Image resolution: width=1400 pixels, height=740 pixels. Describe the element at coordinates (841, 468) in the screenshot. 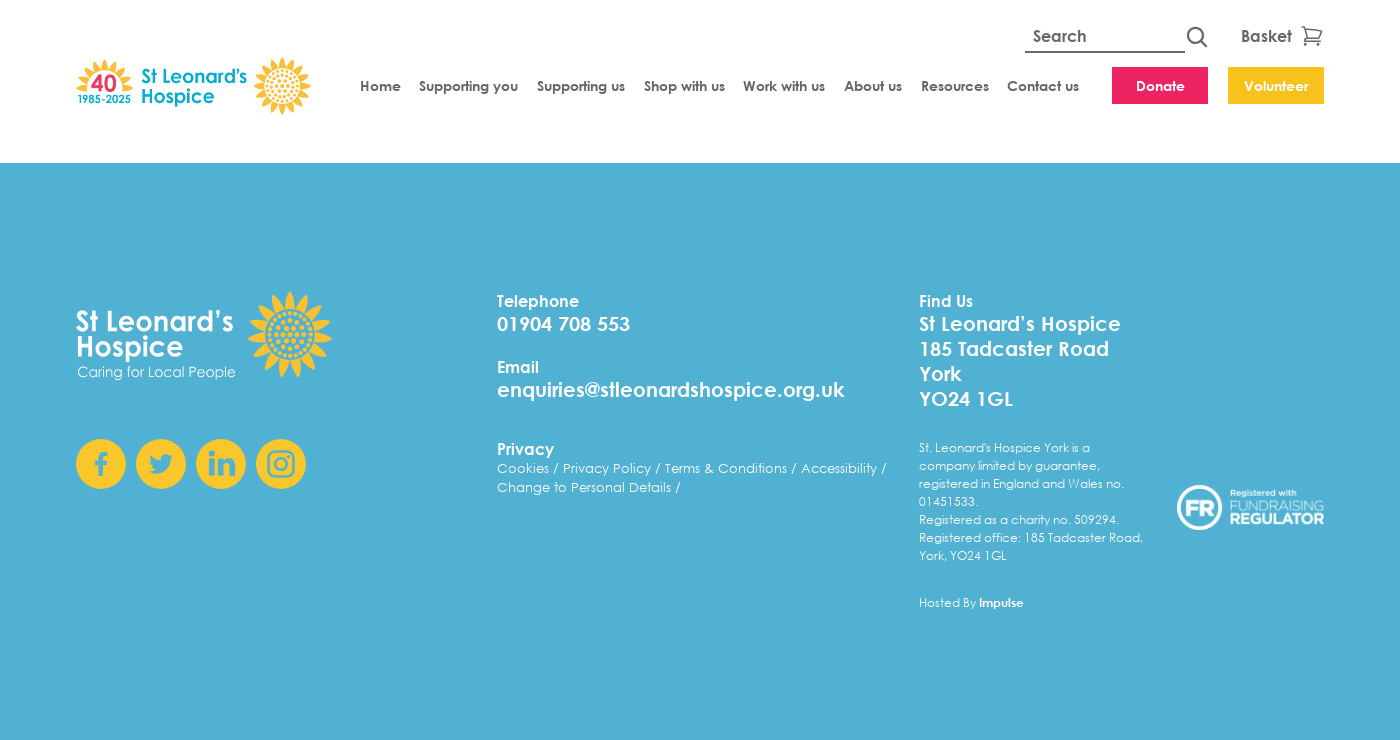

I see `Accessibility` at that location.